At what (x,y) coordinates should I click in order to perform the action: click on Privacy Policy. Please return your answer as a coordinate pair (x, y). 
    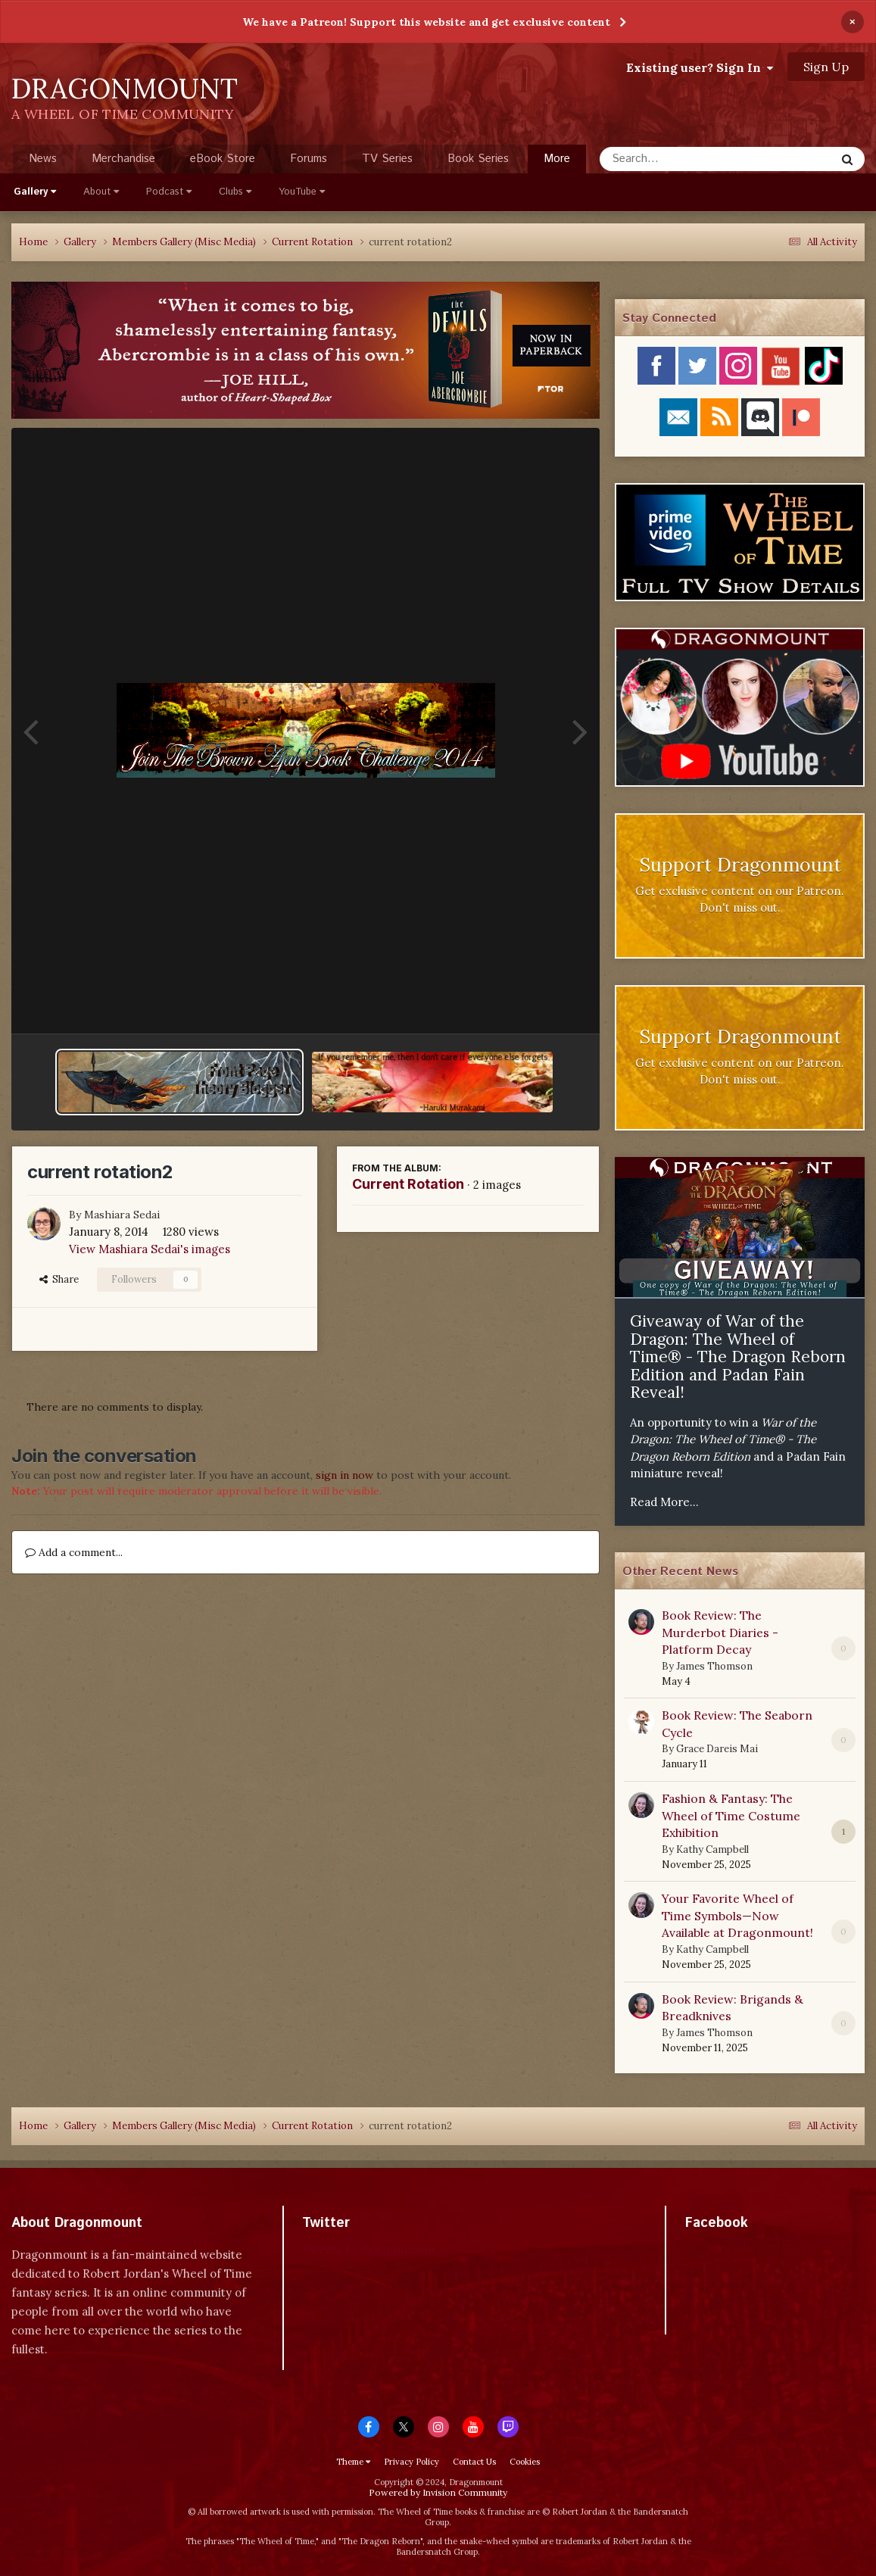
    Looking at the image, I should click on (411, 2461).